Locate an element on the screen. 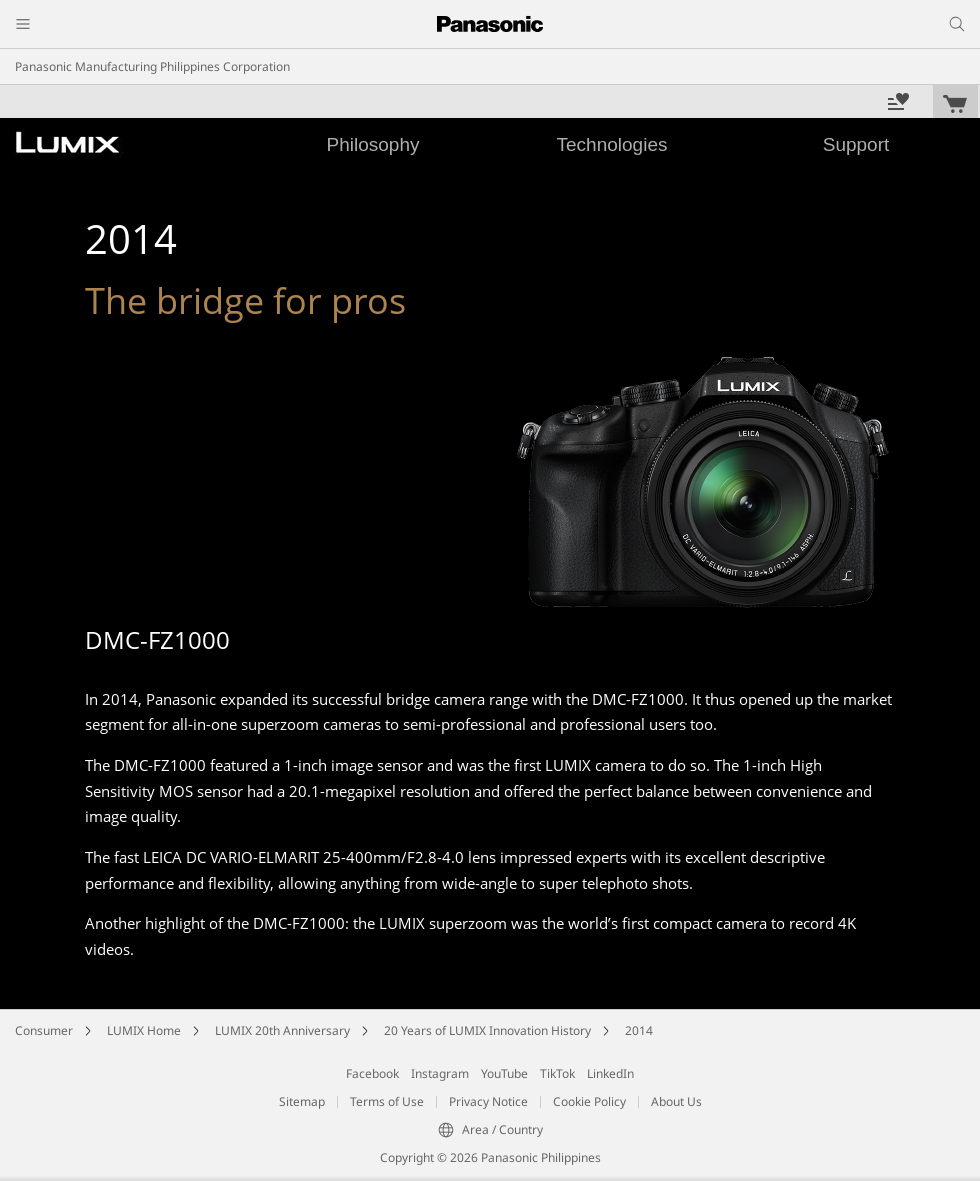 Image resolution: width=980 pixels, height=1181 pixels. Cookie Policy is located at coordinates (589, 1101).